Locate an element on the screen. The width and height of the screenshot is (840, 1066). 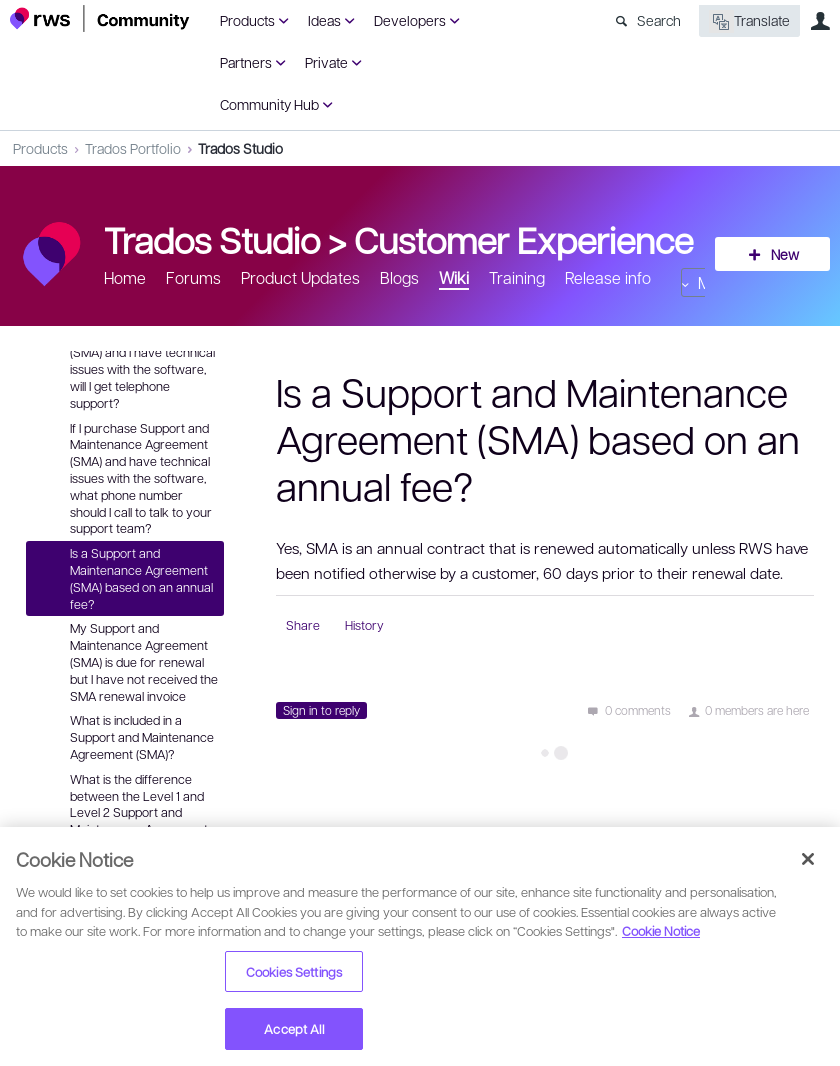
Product Updates is located at coordinates (300, 277).